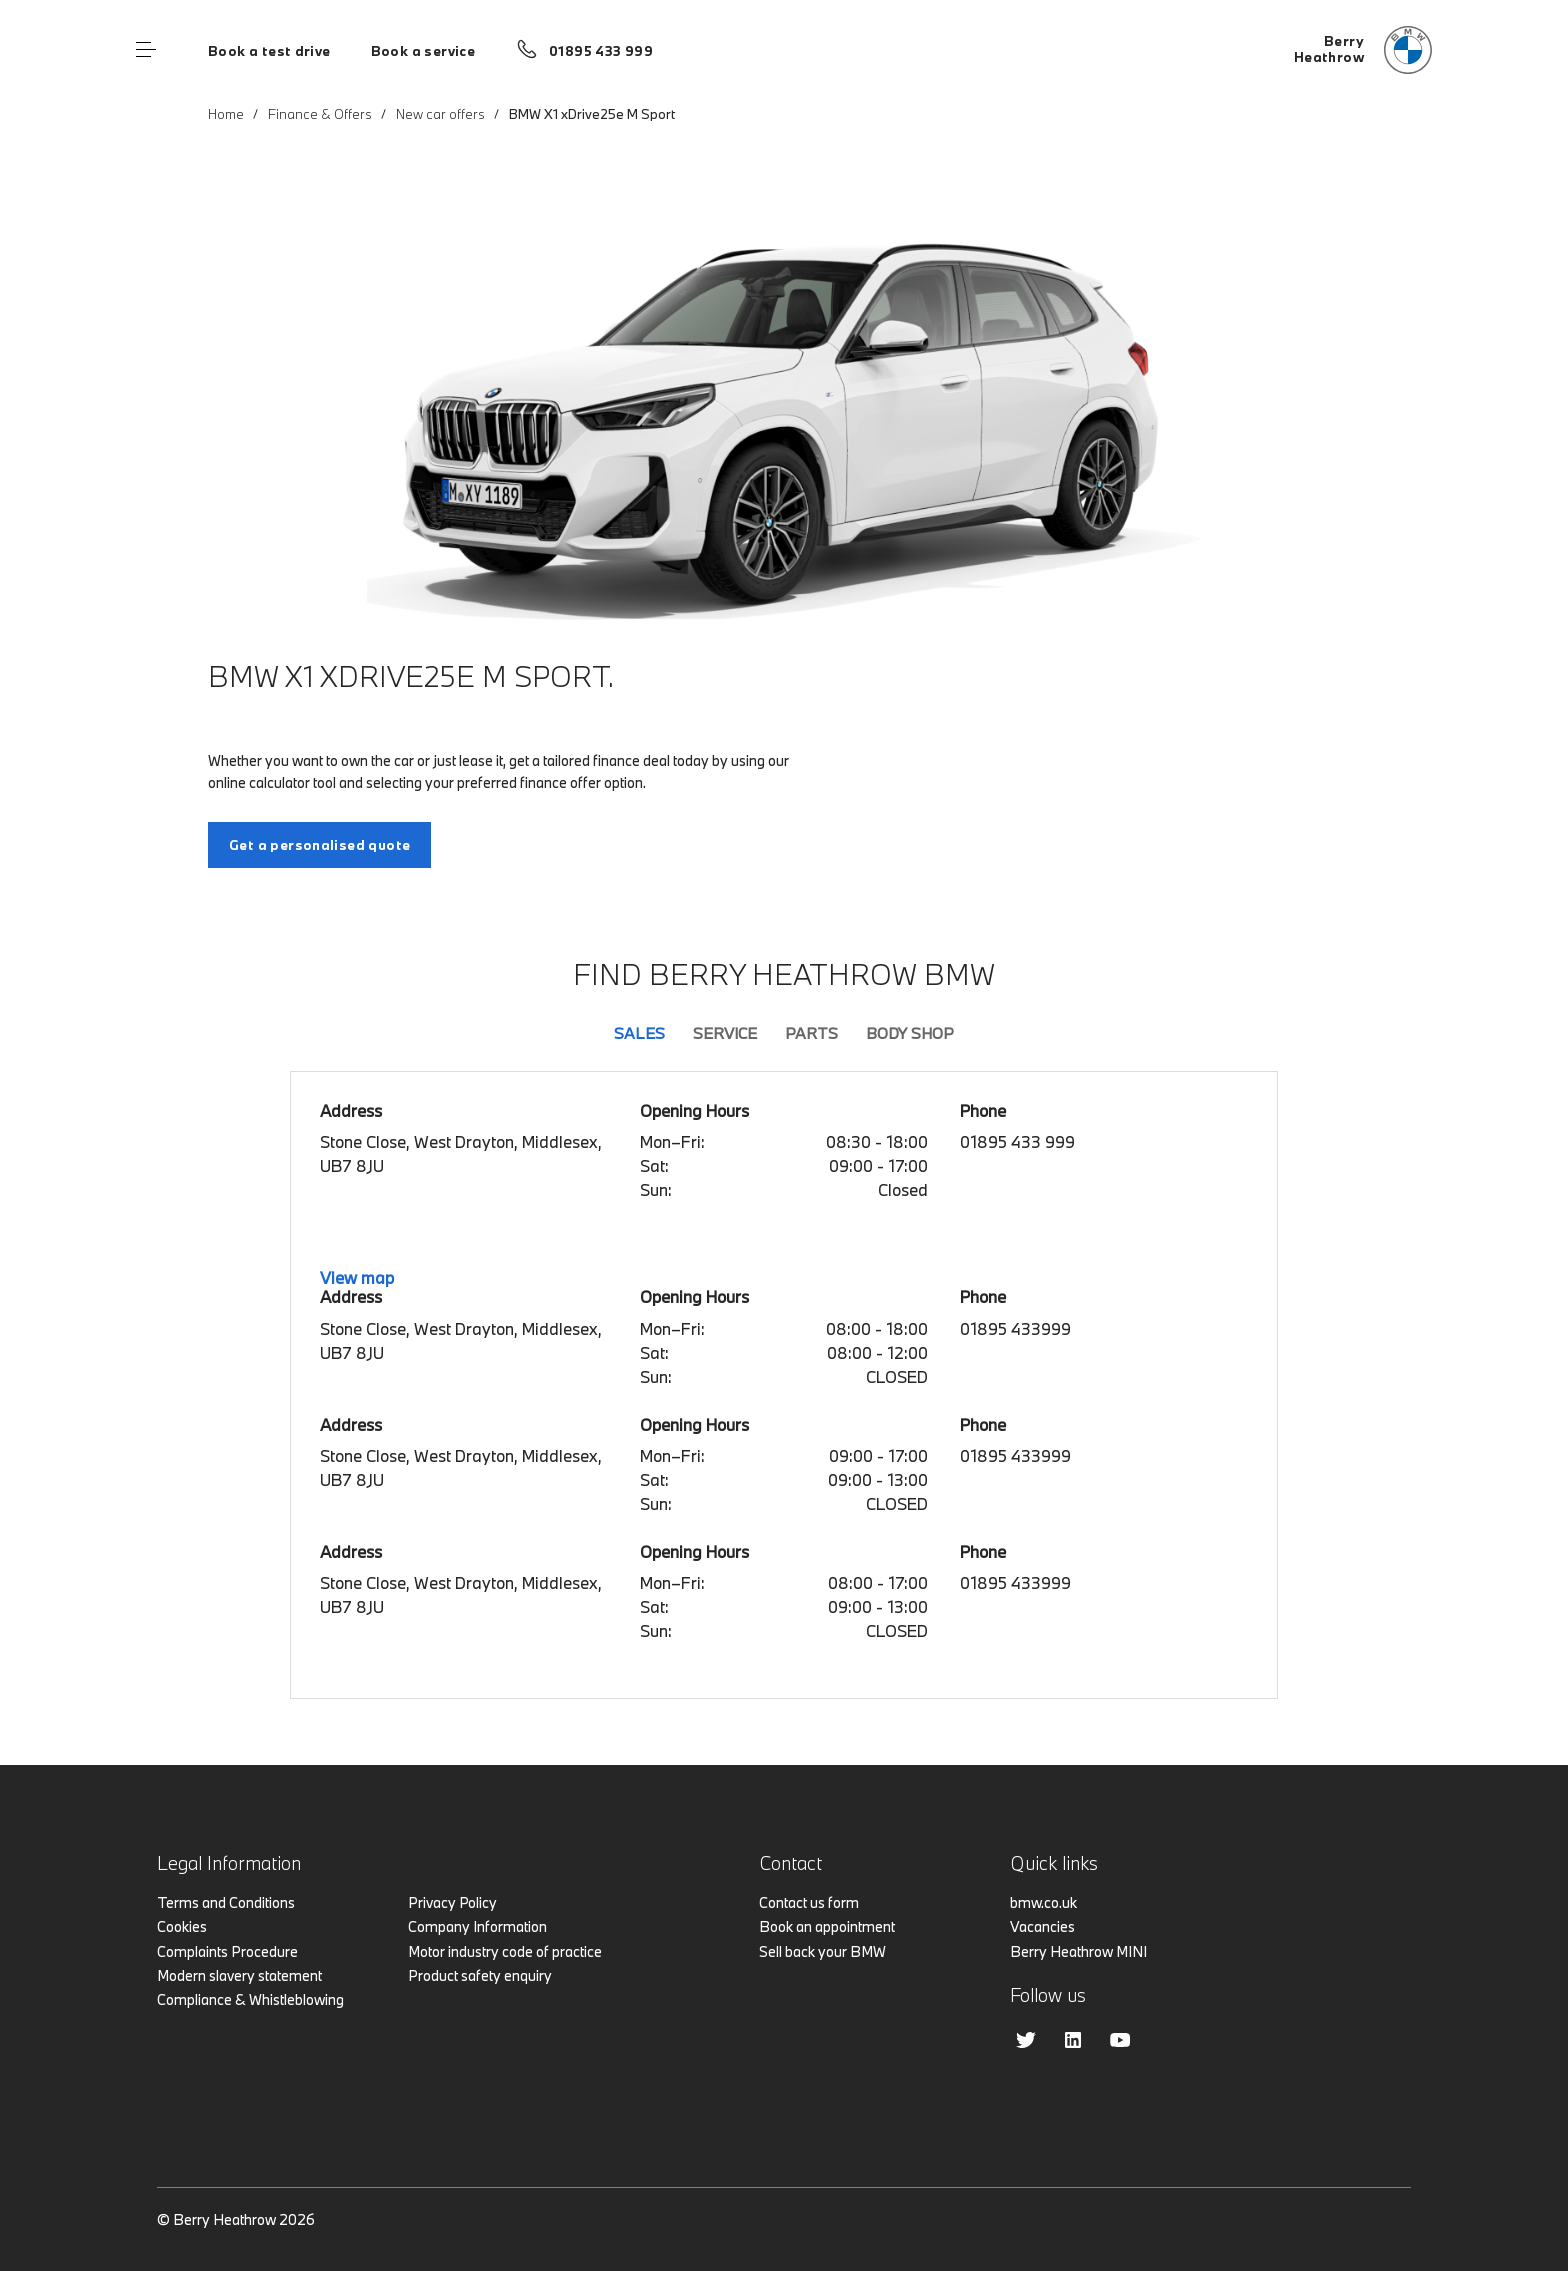 The height and width of the screenshot is (2271, 1568). Describe the element at coordinates (452, 1902) in the screenshot. I see `Privacy Policy` at that location.